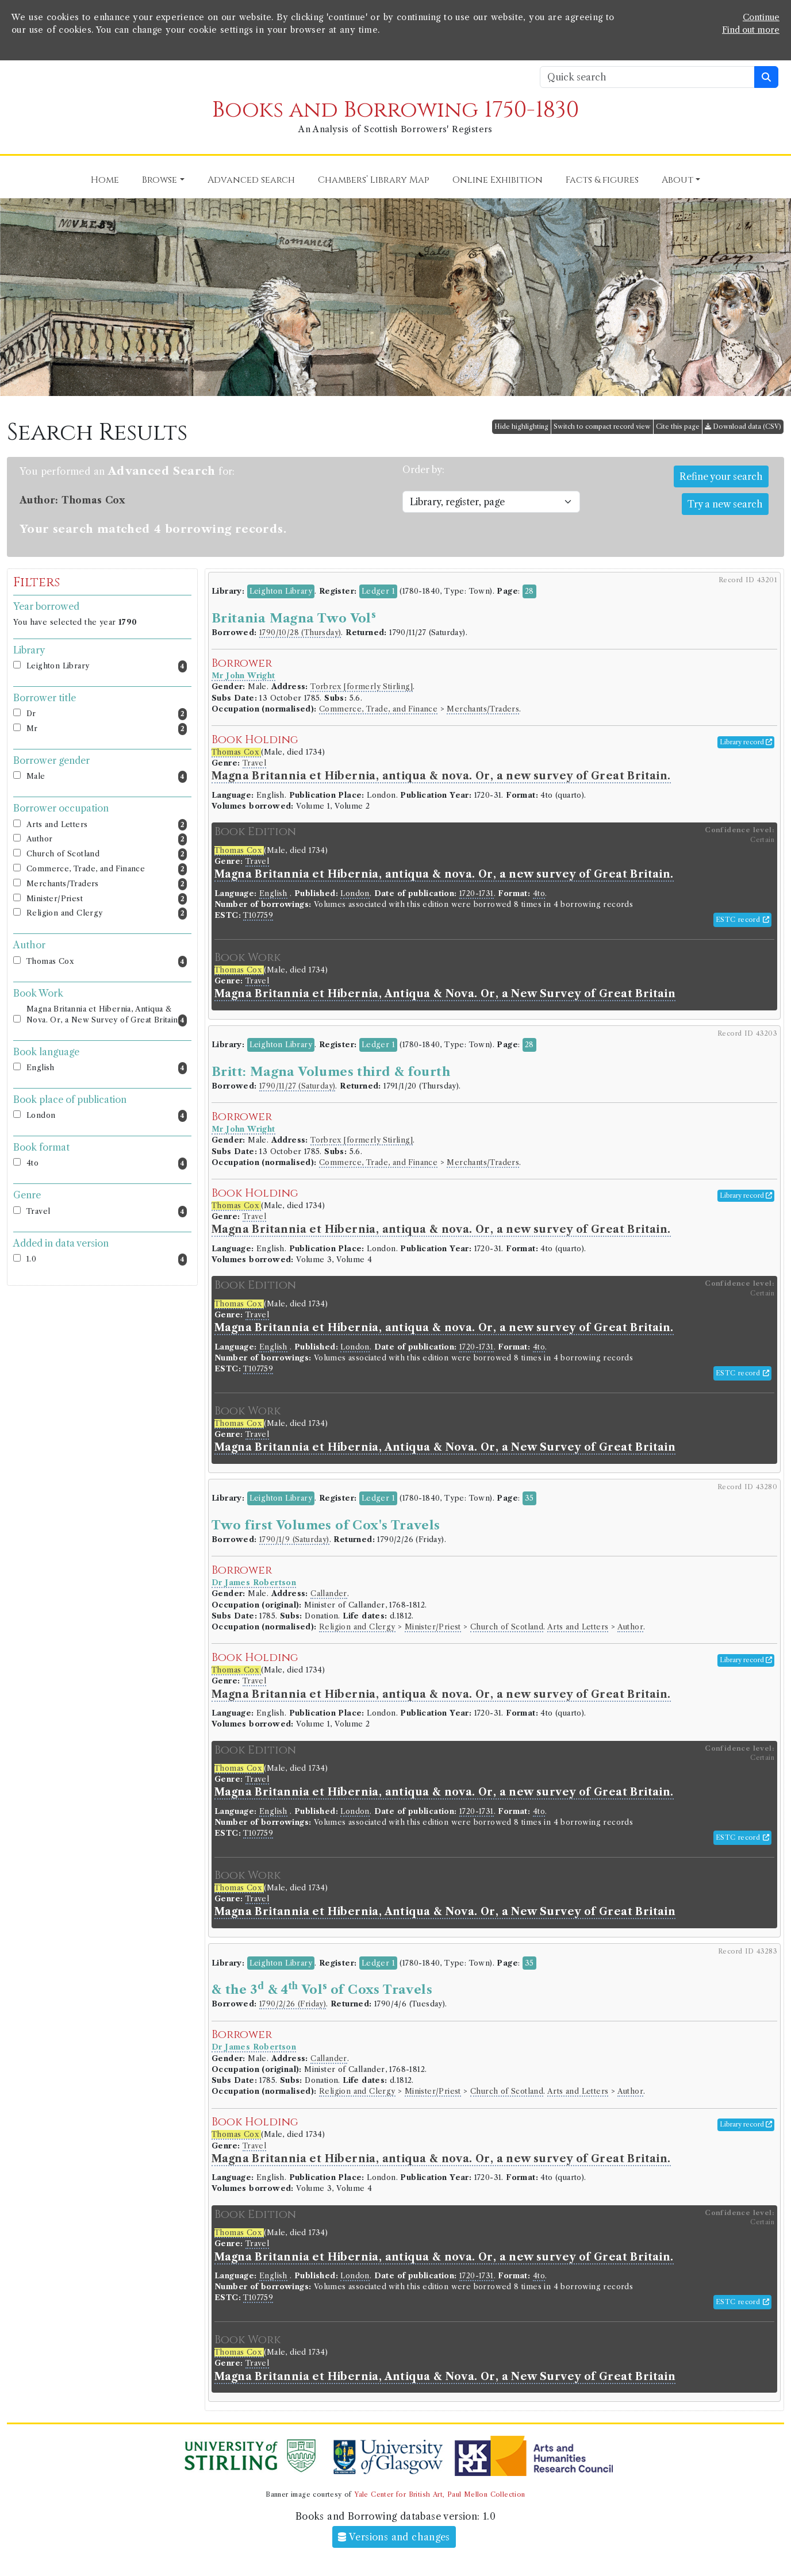 This screenshot has width=791, height=2576. Describe the element at coordinates (476, 893) in the screenshot. I see `1720-1731` at that location.